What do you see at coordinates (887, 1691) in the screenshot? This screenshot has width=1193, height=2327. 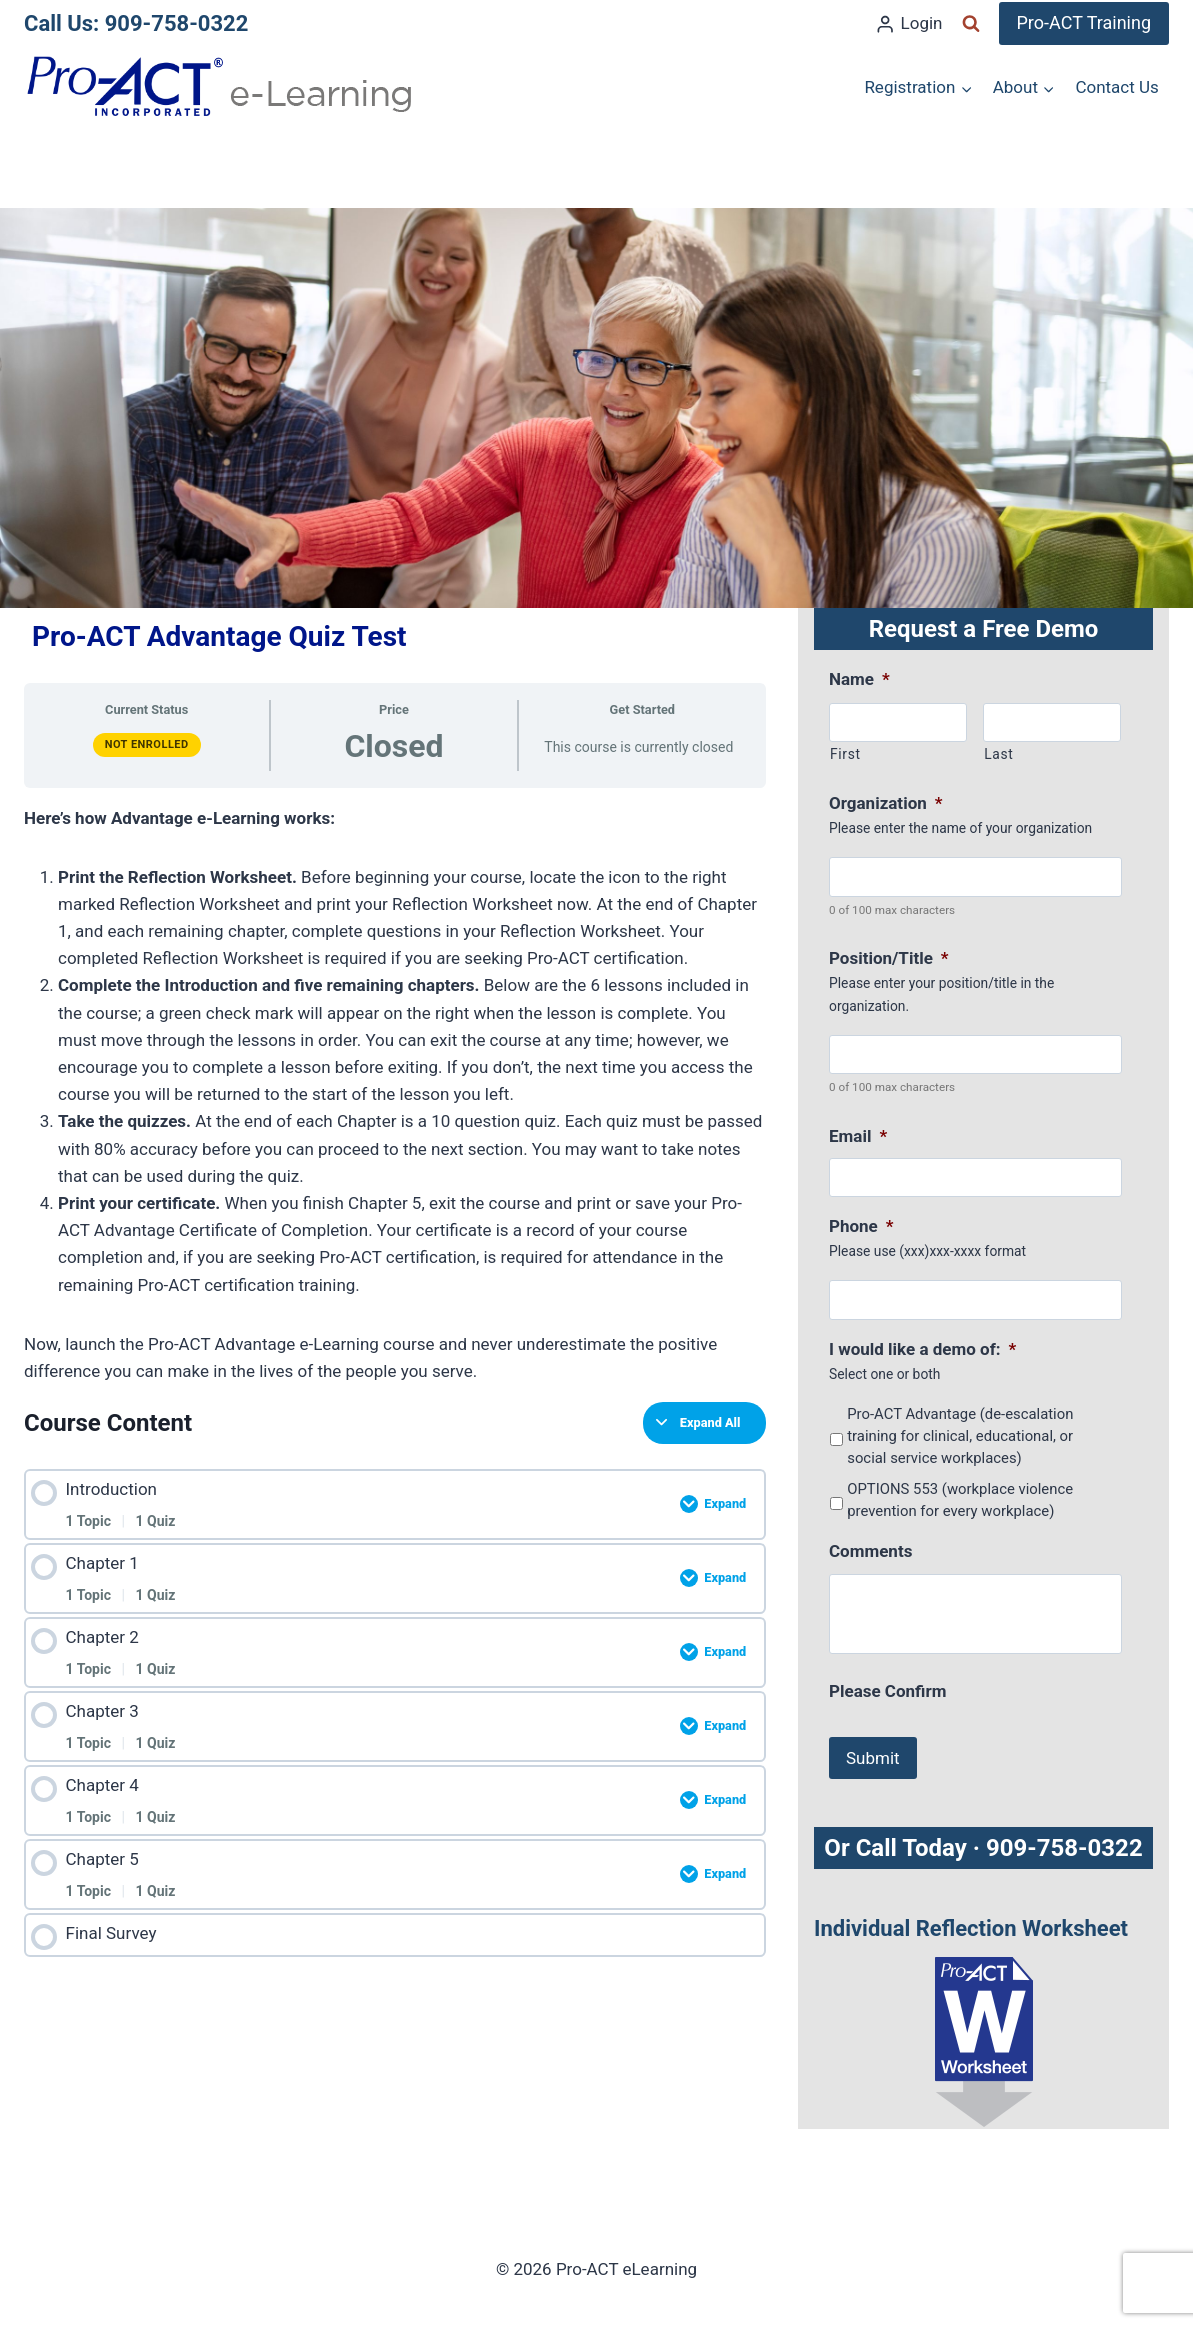 I see `Please Confirm` at bounding box center [887, 1691].